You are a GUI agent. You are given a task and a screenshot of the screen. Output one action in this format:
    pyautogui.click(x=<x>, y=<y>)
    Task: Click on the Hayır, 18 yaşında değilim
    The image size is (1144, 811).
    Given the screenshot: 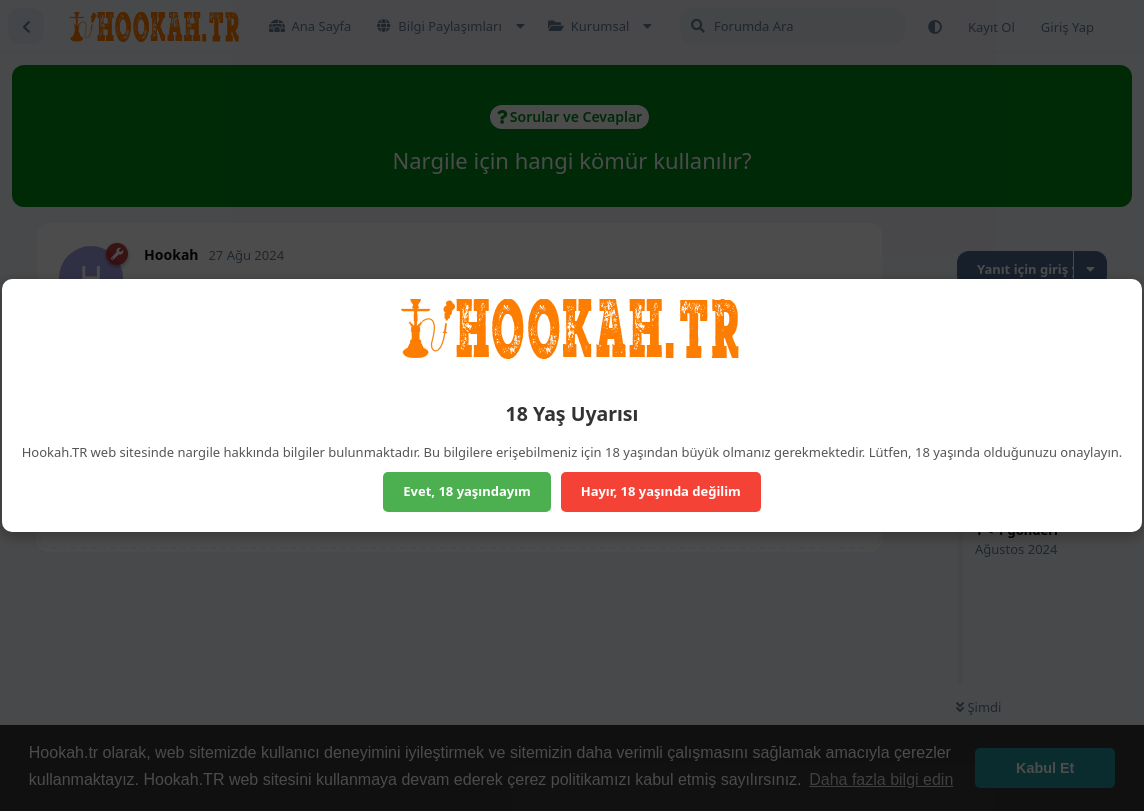 What is the action you would take?
    pyautogui.click(x=661, y=491)
    